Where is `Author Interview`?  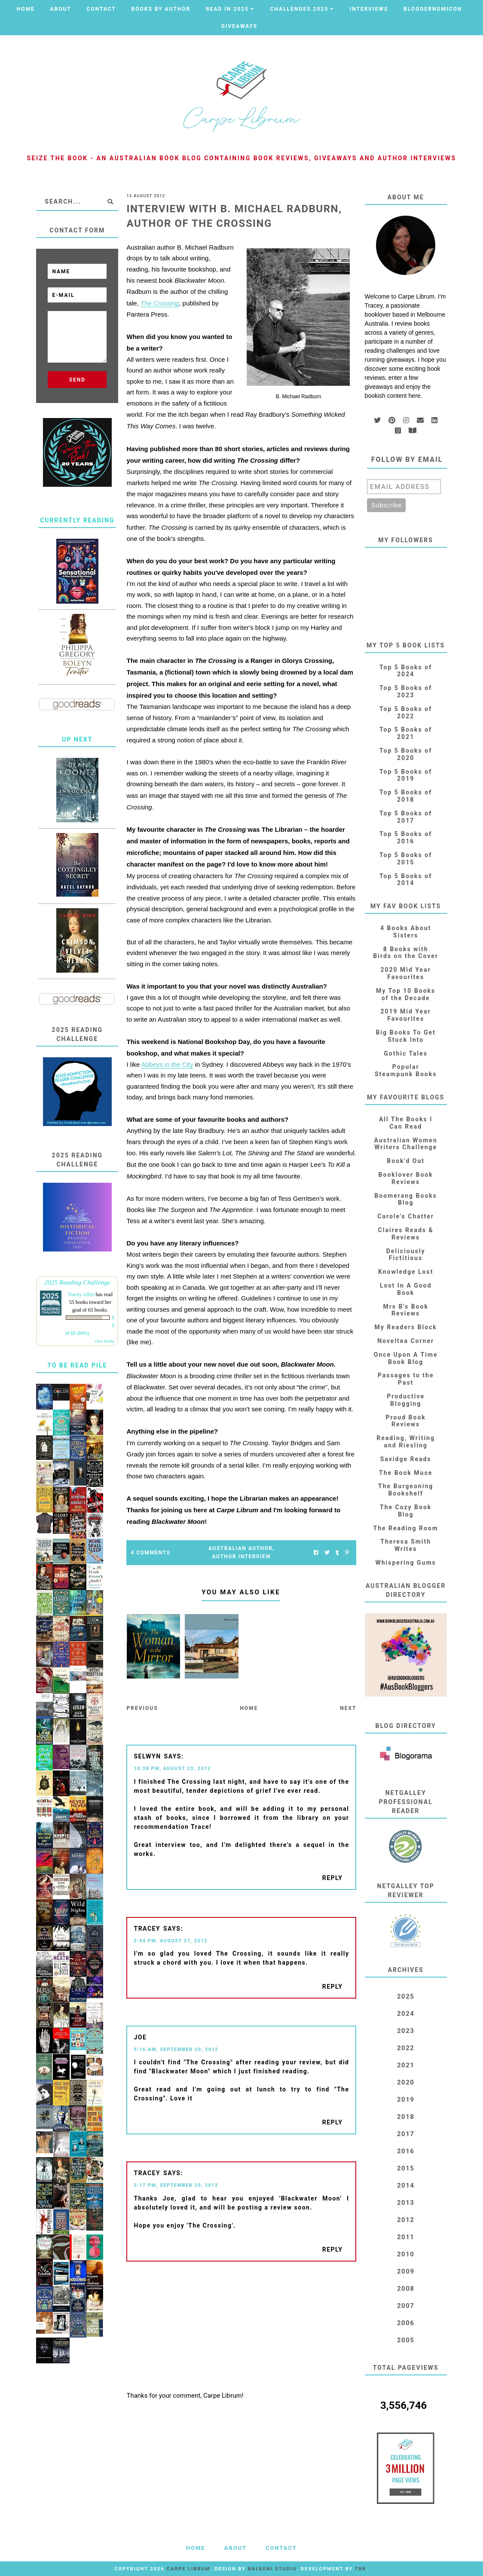
Author Interview is located at coordinates (241, 1557).